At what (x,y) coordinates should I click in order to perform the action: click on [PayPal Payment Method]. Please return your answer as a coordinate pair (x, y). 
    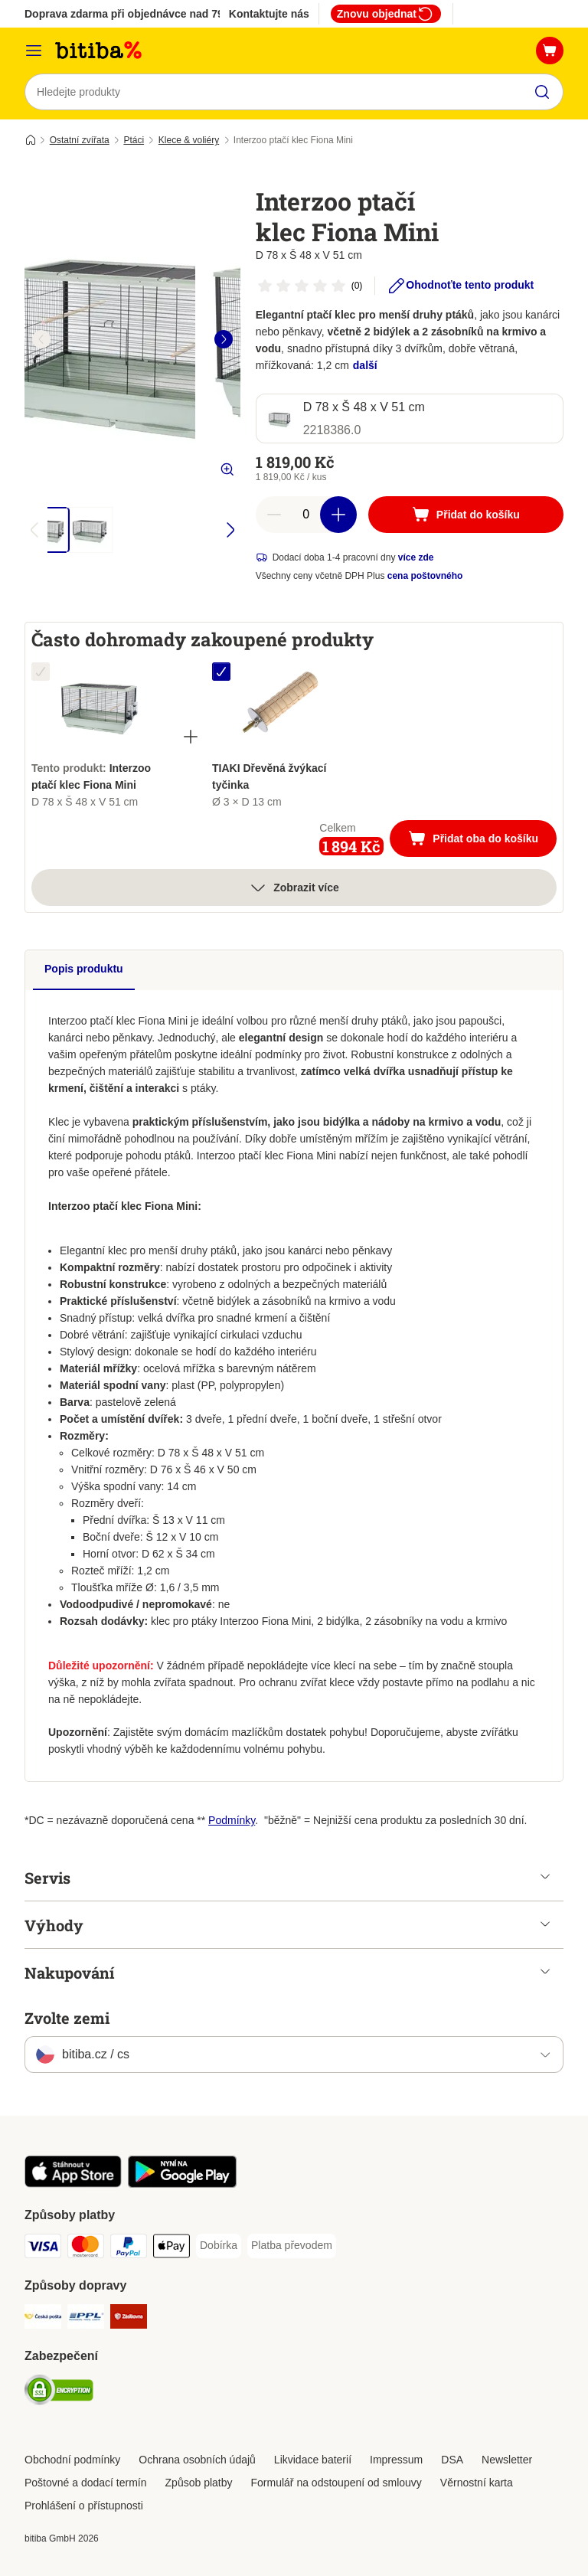
    Looking at the image, I should click on (128, 2249).